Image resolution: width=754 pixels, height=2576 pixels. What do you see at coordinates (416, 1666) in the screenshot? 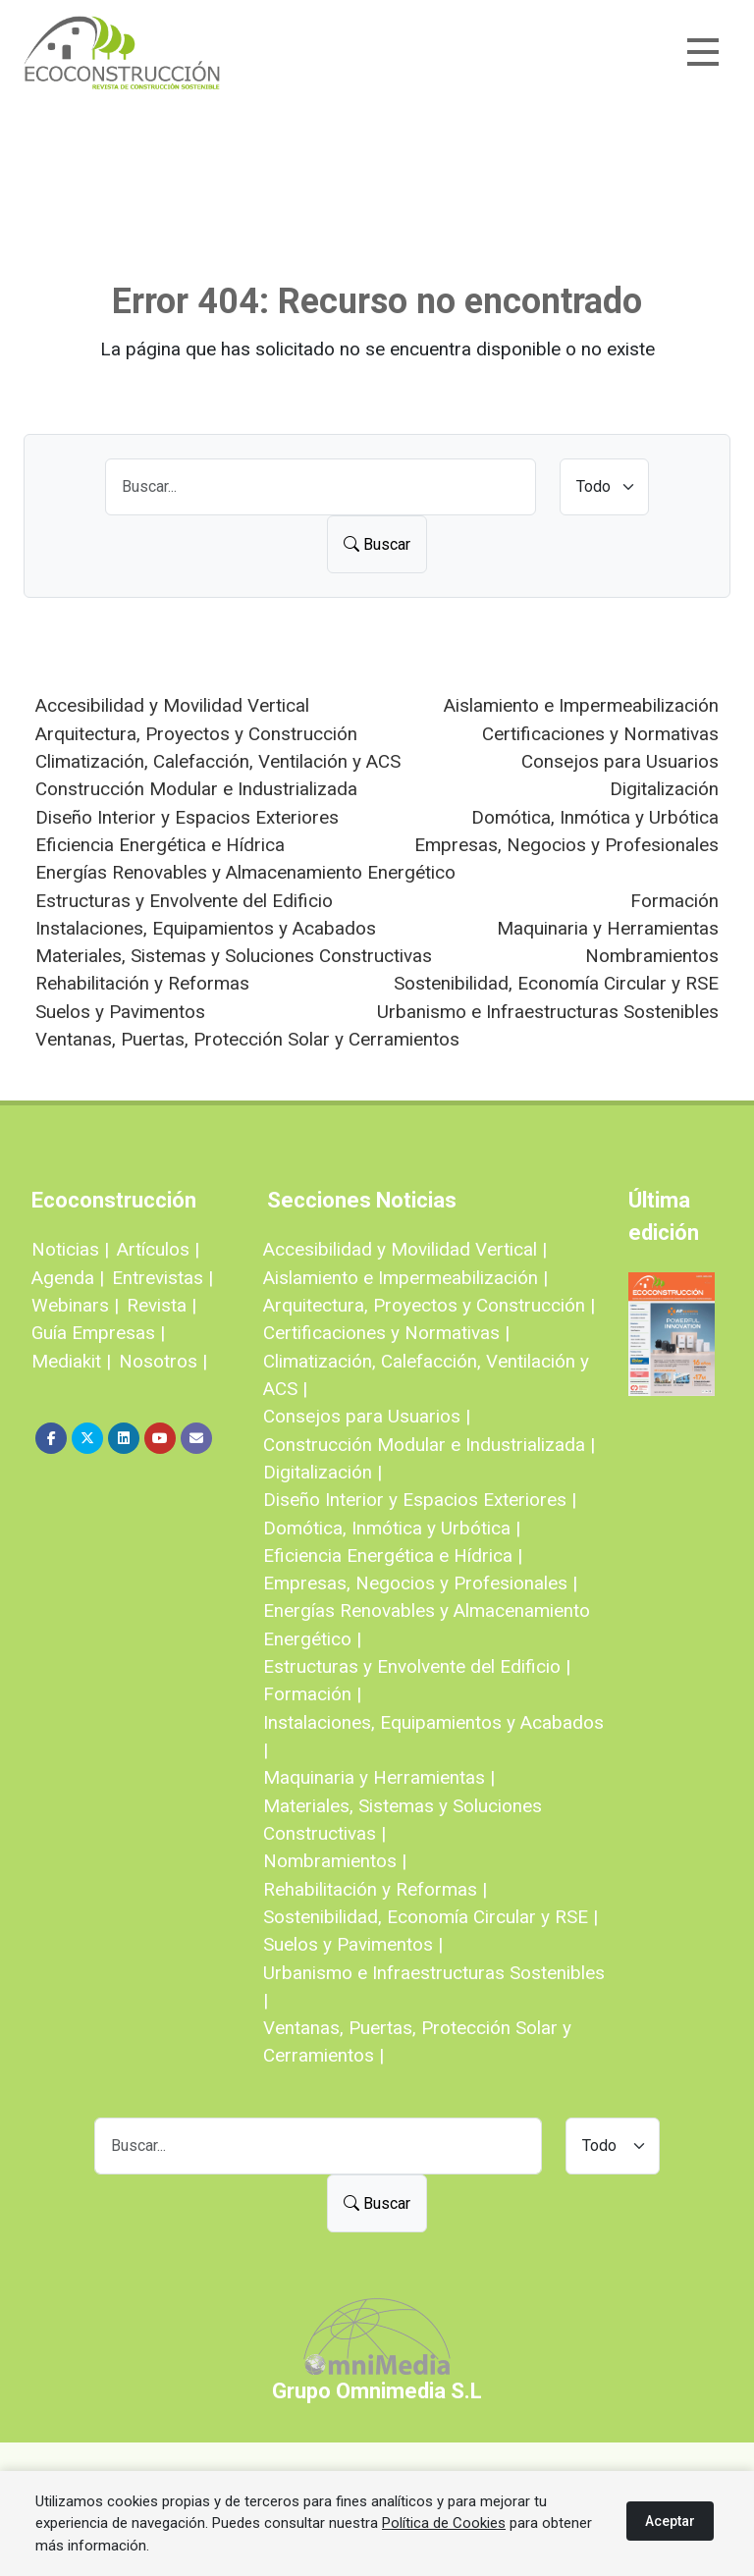
I see `Estructuras y Envolvente del Edificio |` at bounding box center [416, 1666].